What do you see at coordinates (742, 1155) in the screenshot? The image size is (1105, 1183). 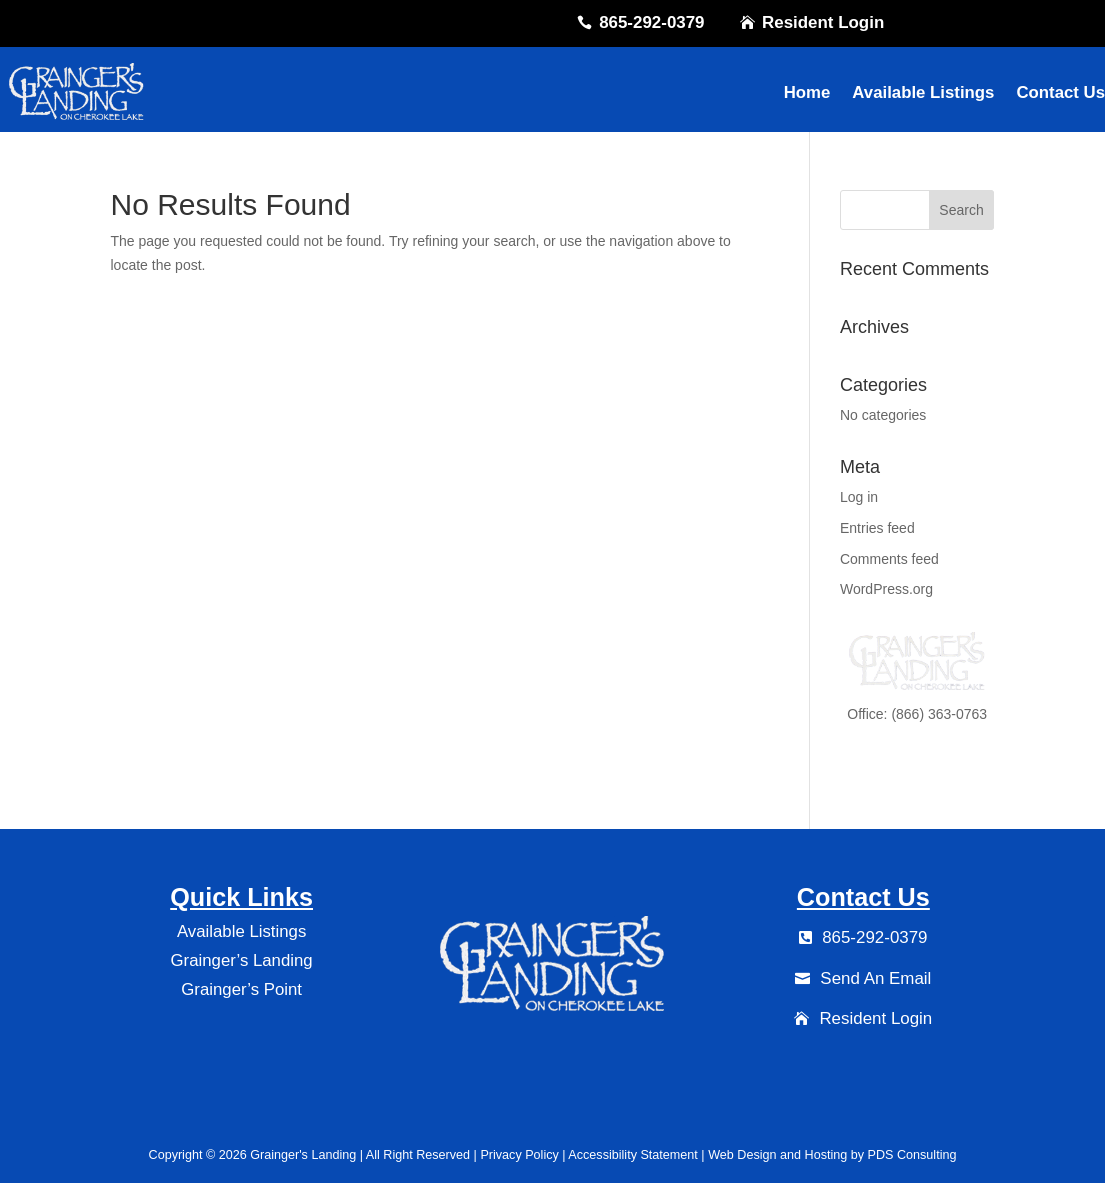 I see `Web Design` at bounding box center [742, 1155].